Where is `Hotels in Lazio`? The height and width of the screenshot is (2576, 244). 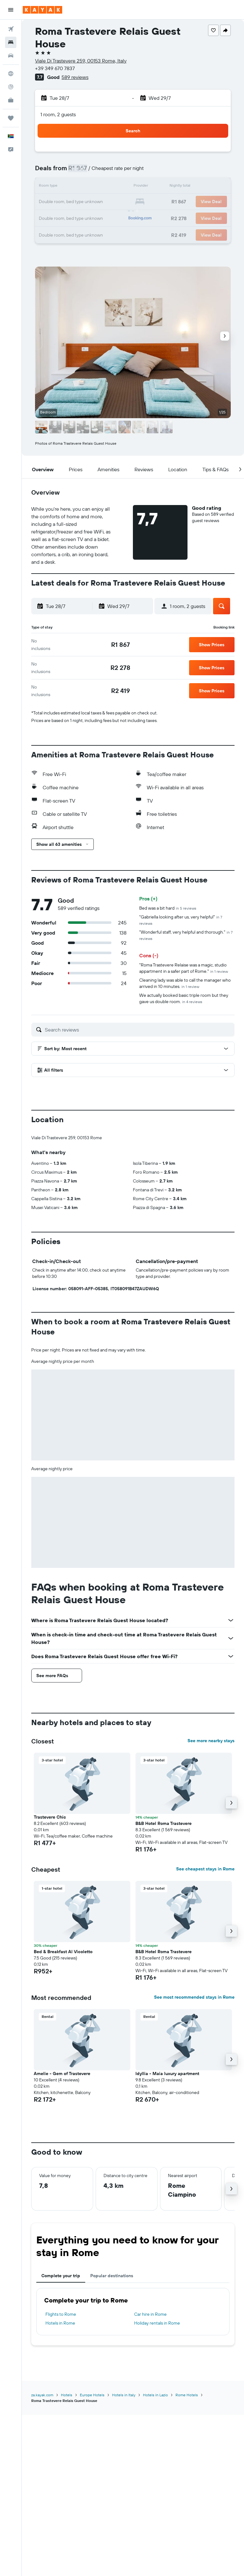
Hotels in Lazio is located at coordinates (155, 2394).